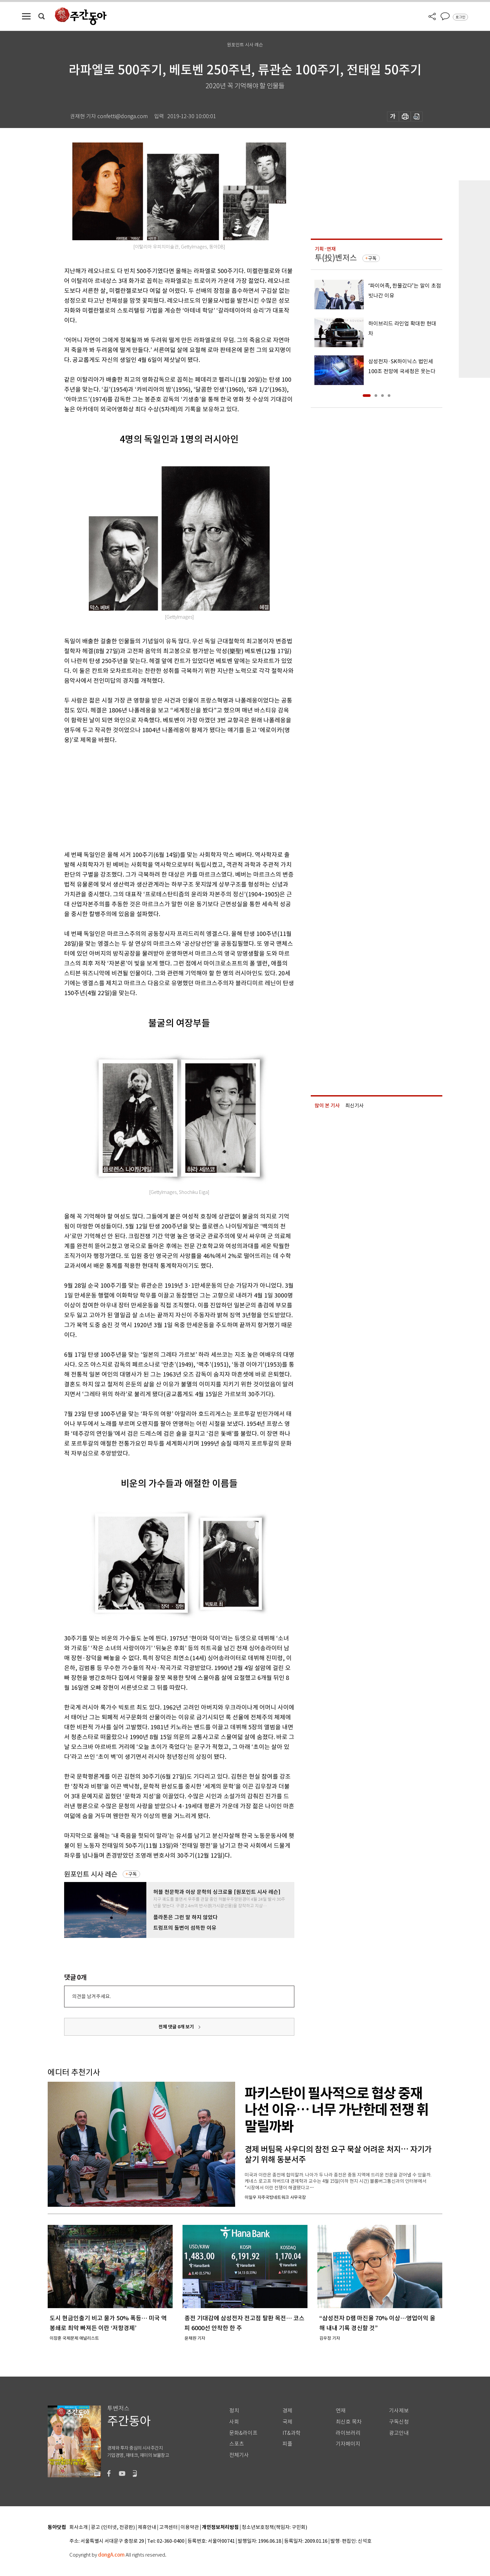 The image size is (490, 2576). I want to click on 경제, so click(287, 2411).